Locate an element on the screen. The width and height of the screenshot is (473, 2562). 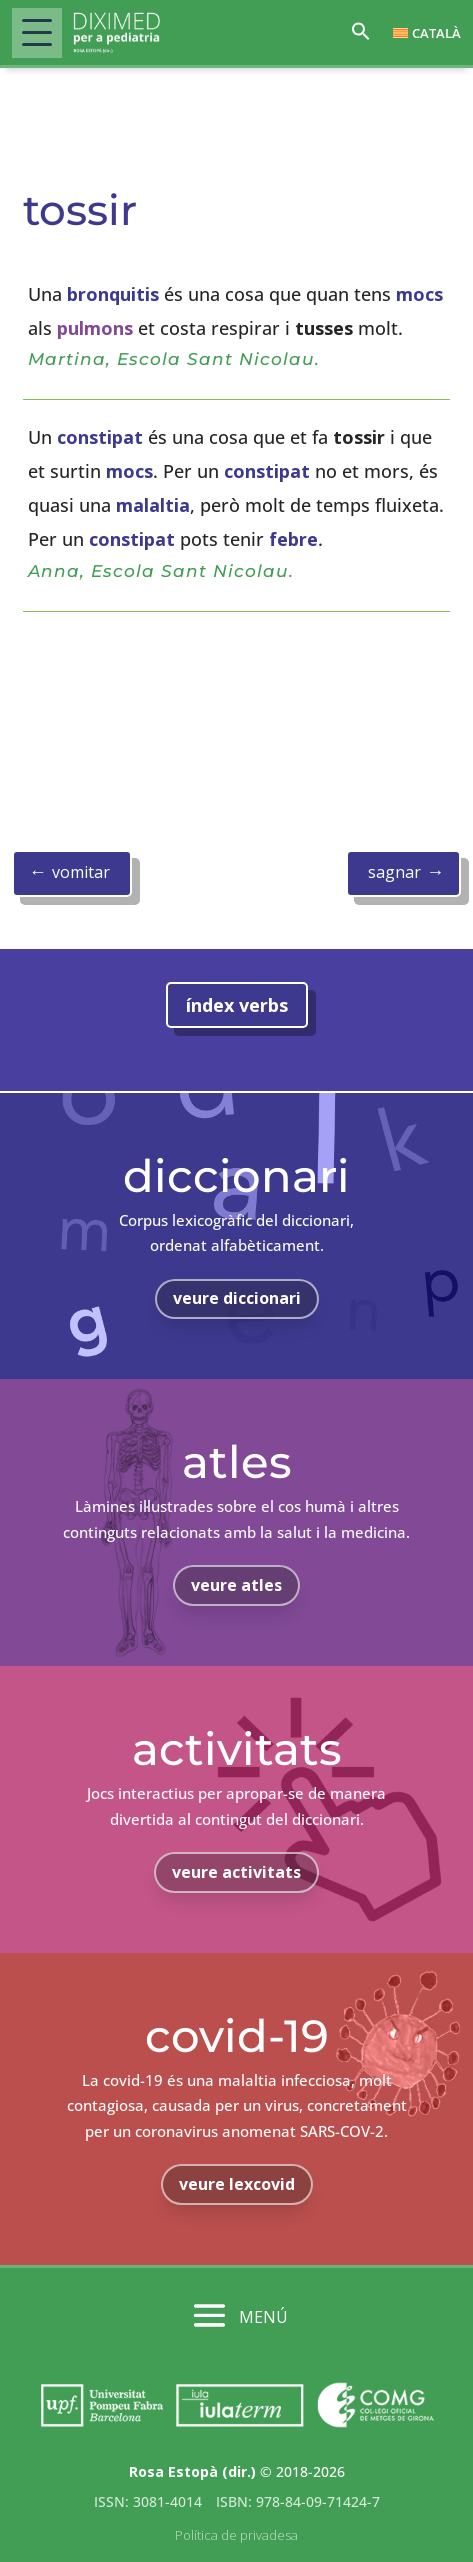
veure diccionari is located at coordinates (237, 1298).